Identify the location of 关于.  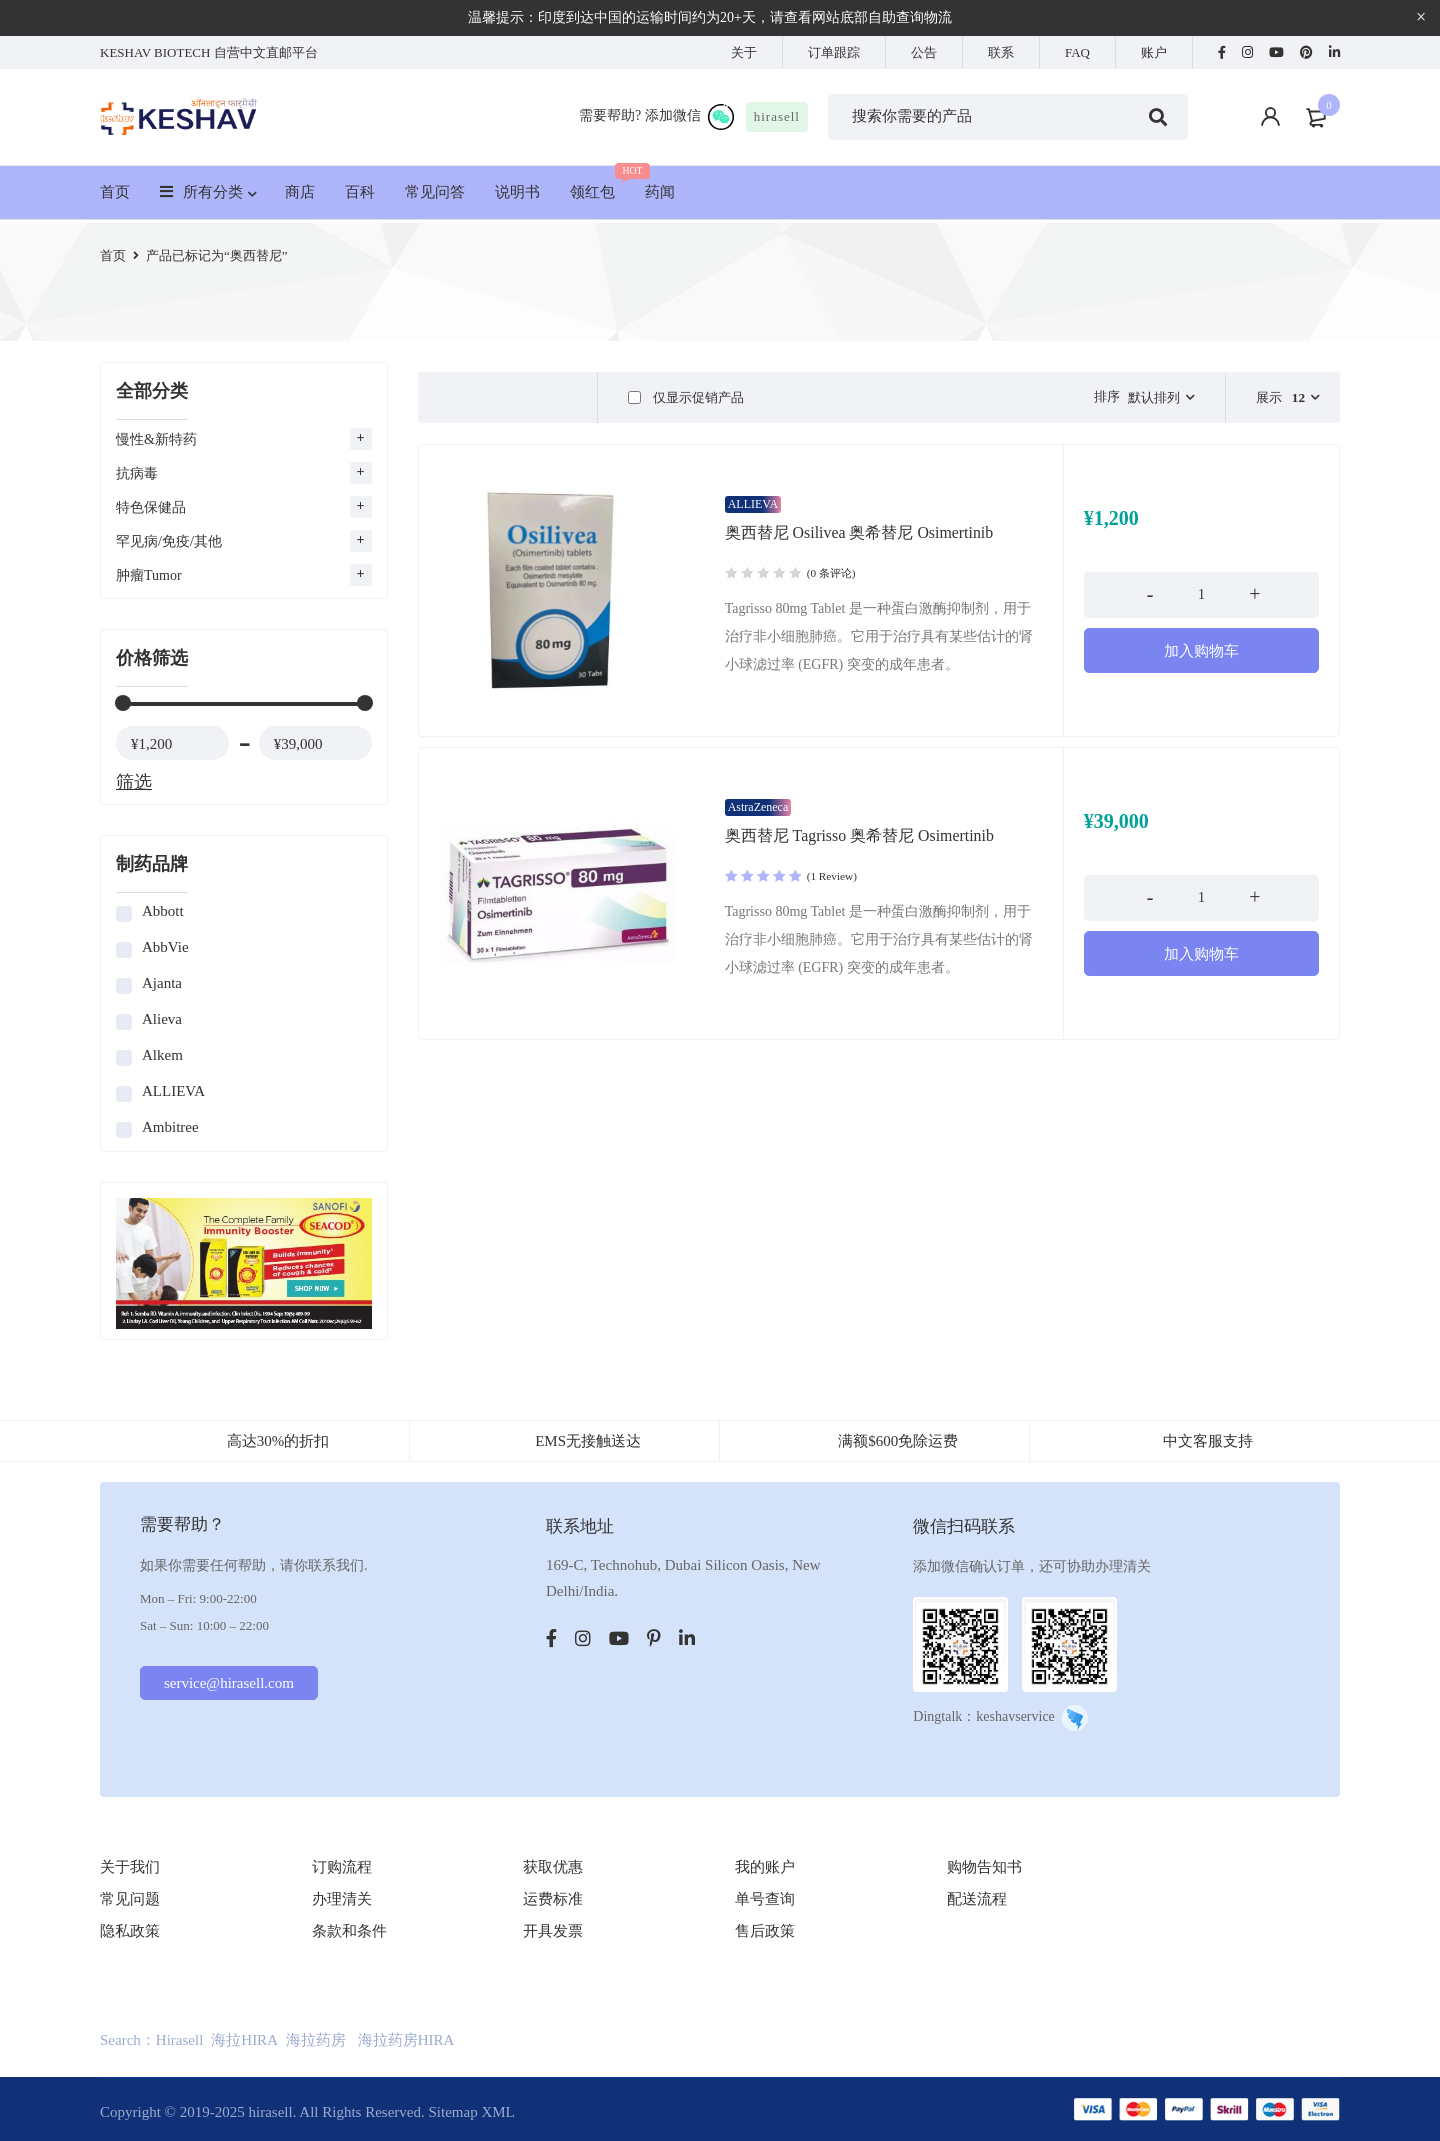
(744, 52).